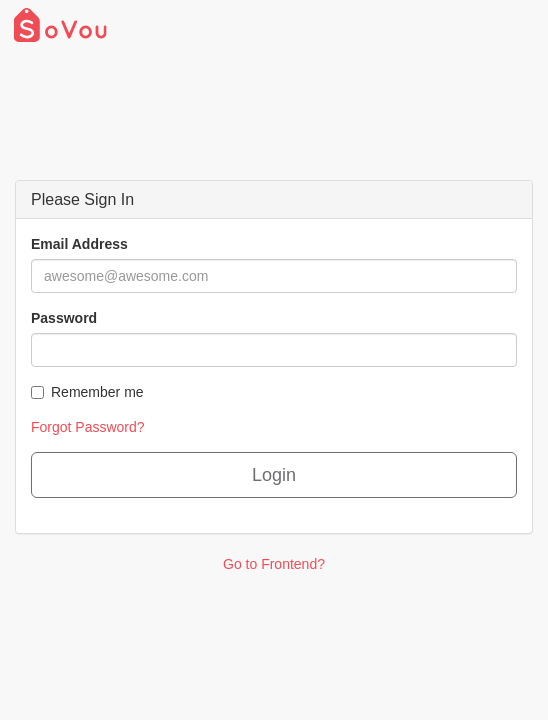 This screenshot has width=548, height=720. Describe the element at coordinates (274, 564) in the screenshot. I see `Go to Frontend?` at that location.